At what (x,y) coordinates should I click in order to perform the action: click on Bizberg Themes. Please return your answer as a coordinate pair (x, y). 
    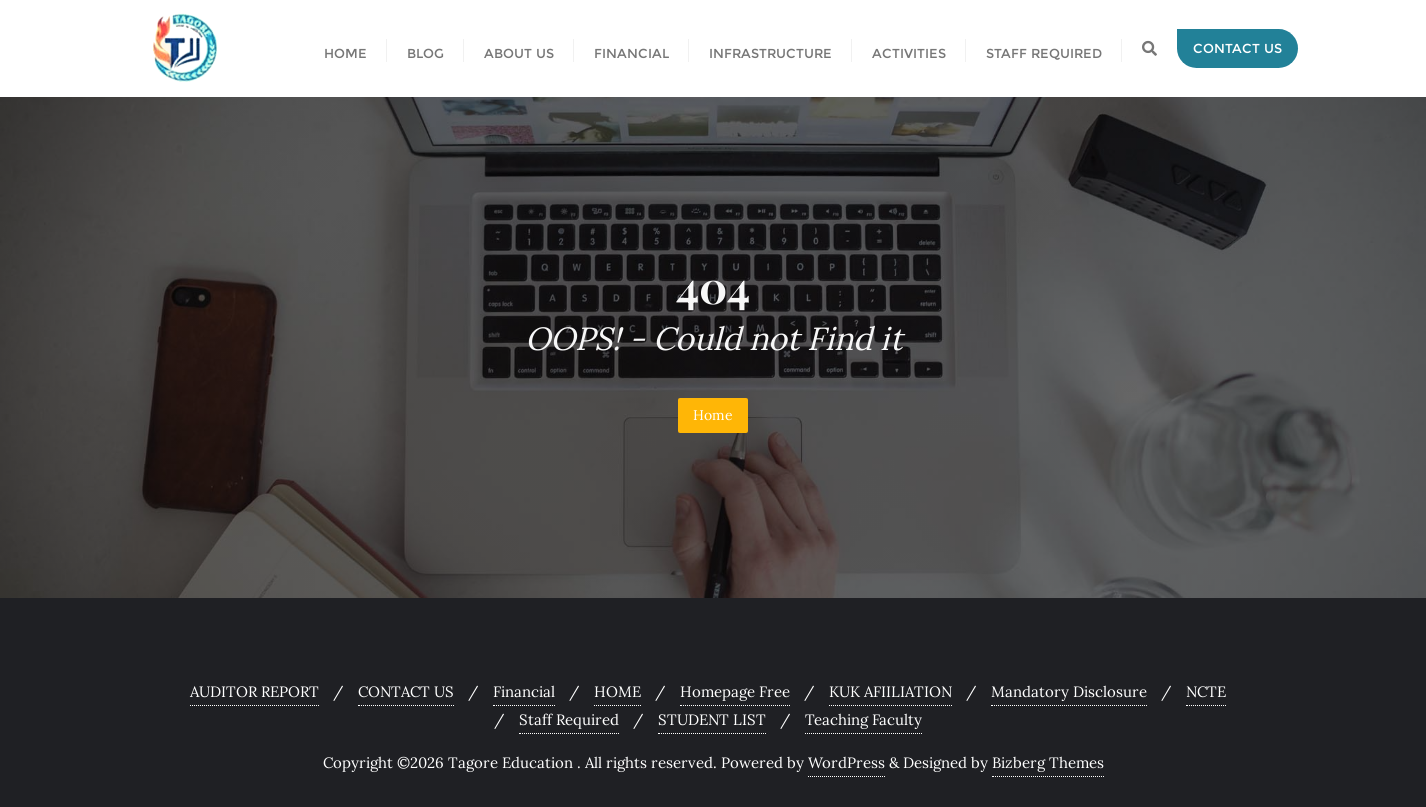
    Looking at the image, I should click on (1048, 762).